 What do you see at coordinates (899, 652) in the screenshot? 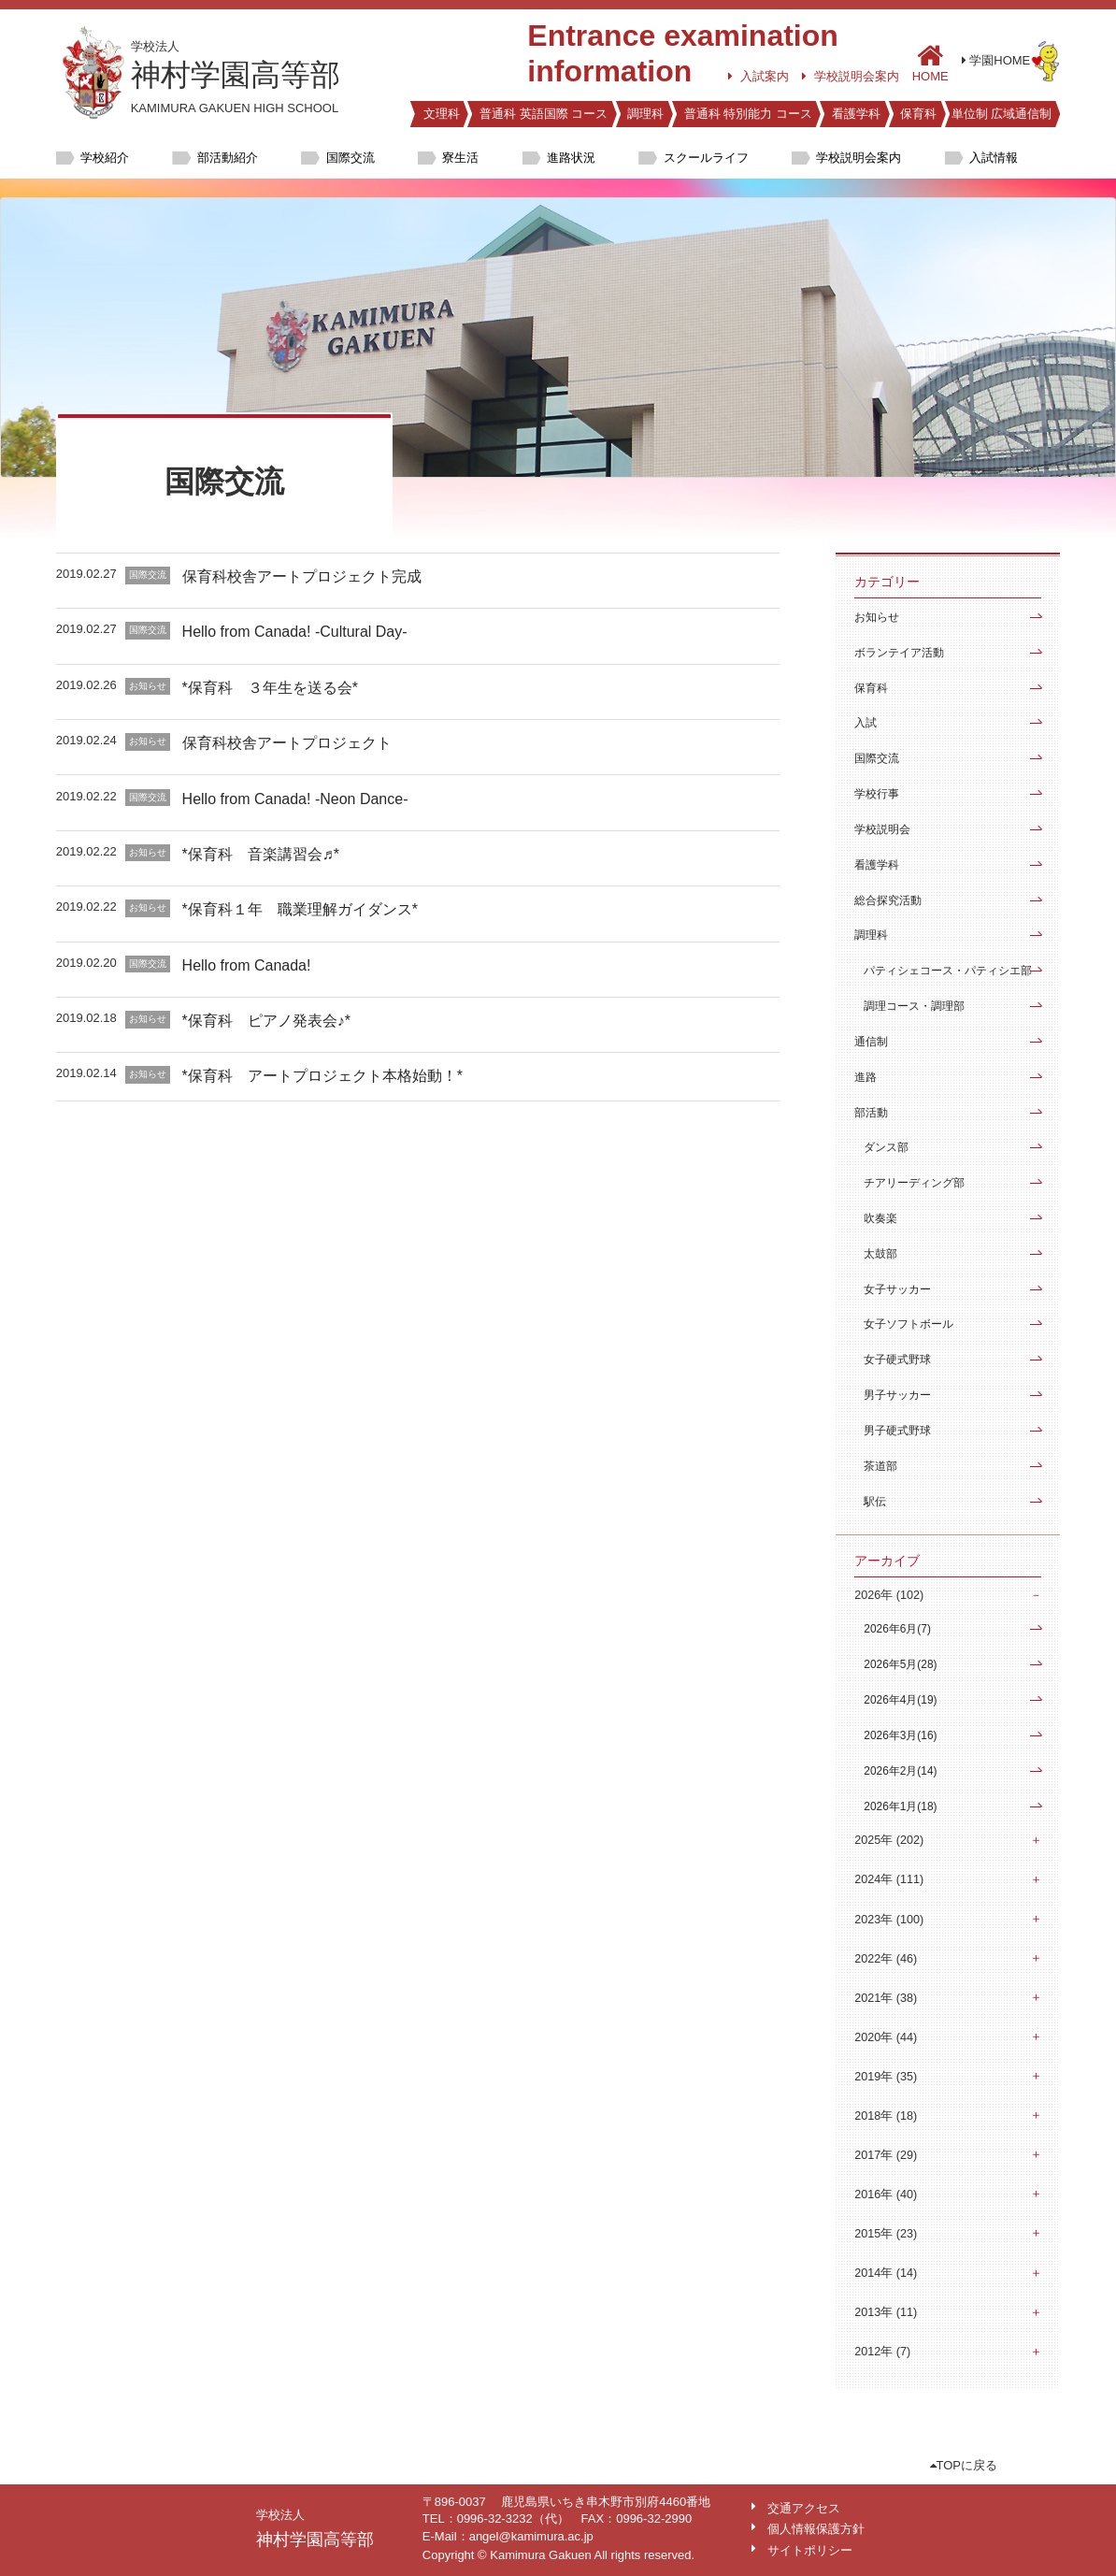
I see `ボランテイア活動` at bounding box center [899, 652].